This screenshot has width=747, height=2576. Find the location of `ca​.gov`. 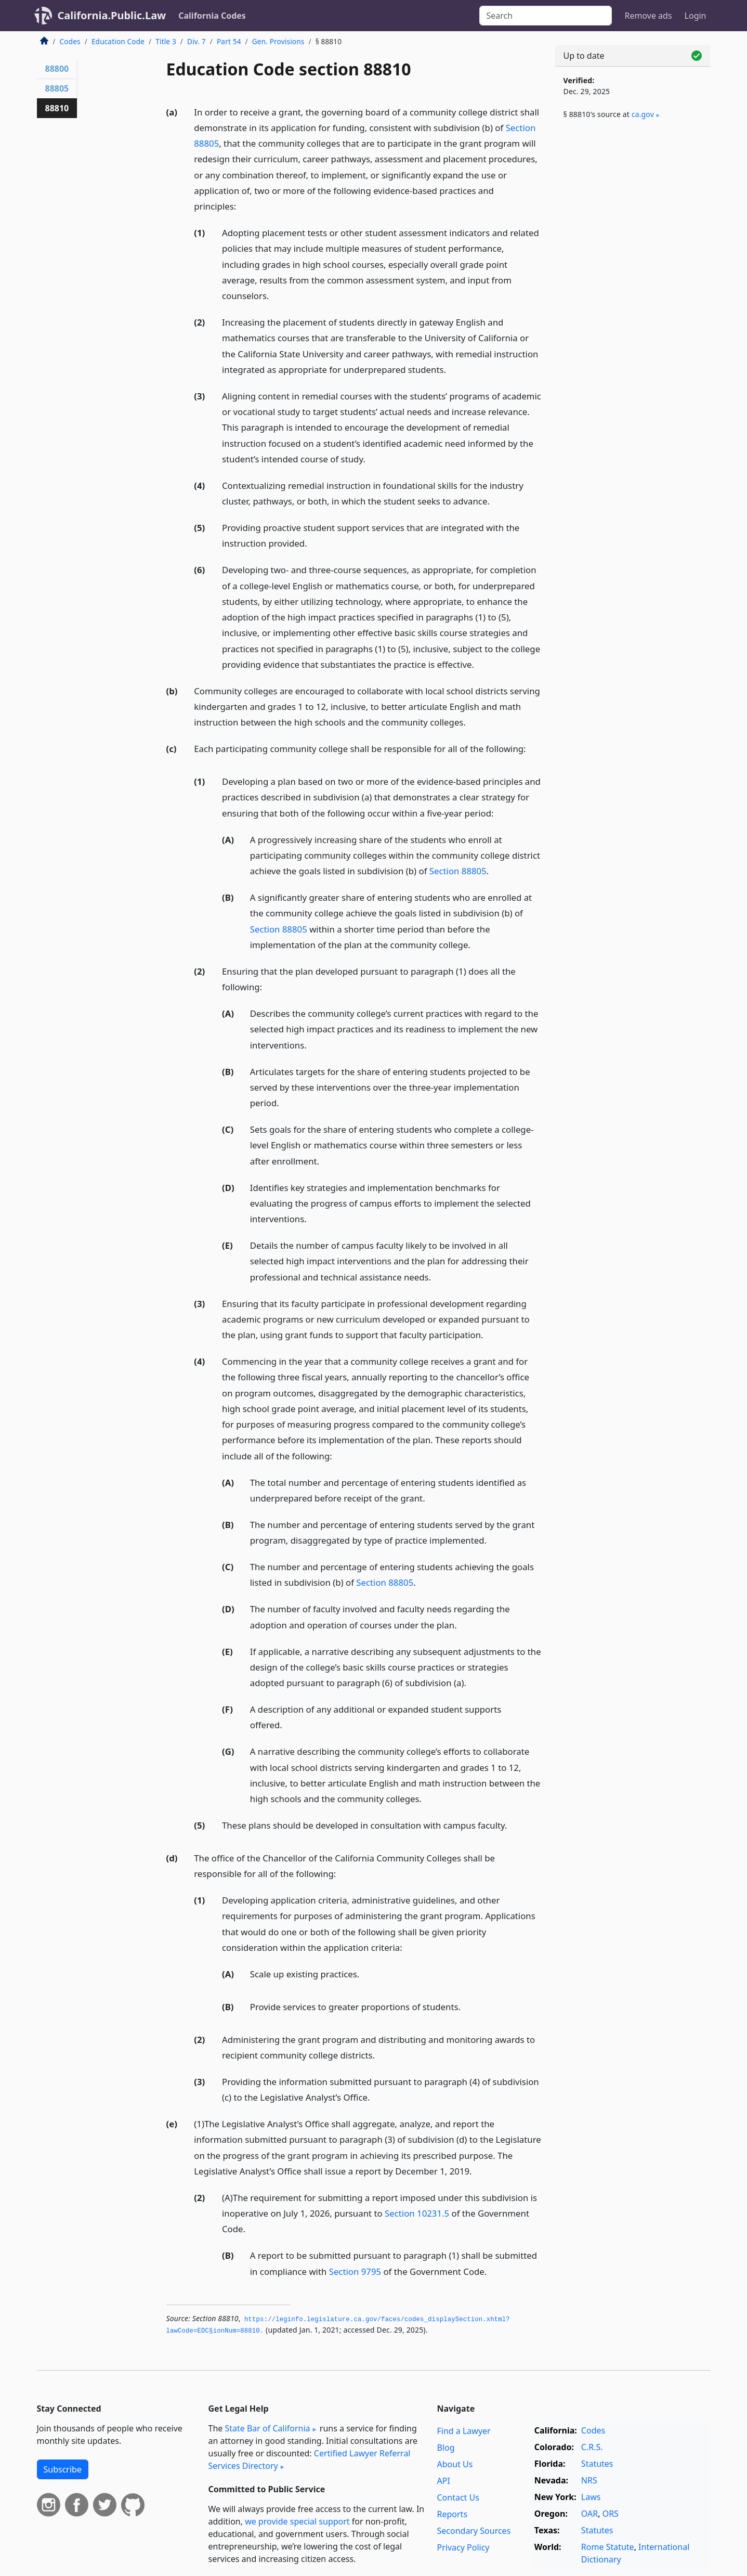

ca​.gov is located at coordinates (643, 114).